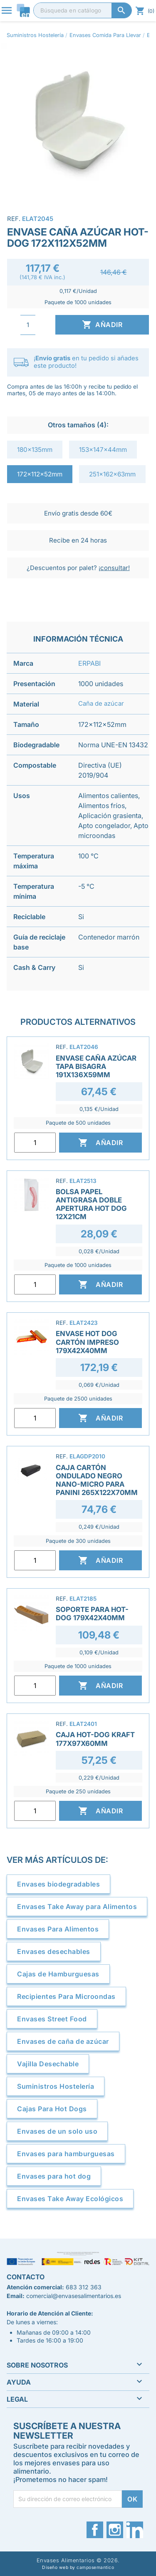  Describe the element at coordinates (52, 2019) in the screenshot. I see `Envases Street Food` at that location.